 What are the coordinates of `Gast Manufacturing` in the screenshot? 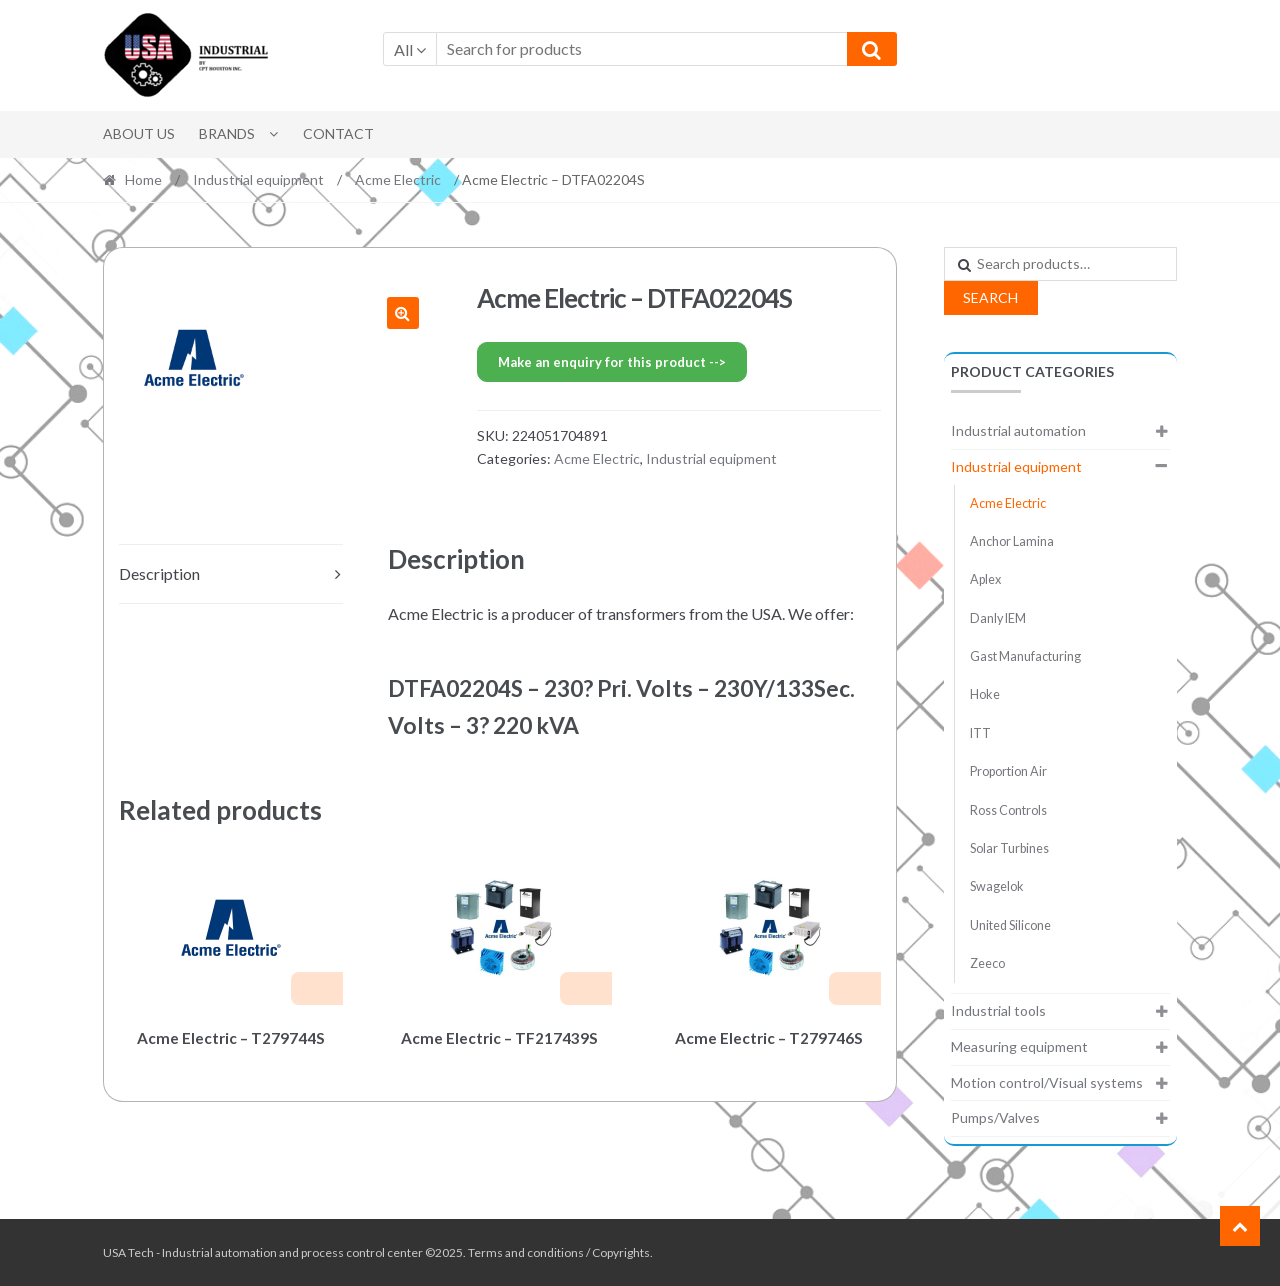 It's located at (1025, 656).